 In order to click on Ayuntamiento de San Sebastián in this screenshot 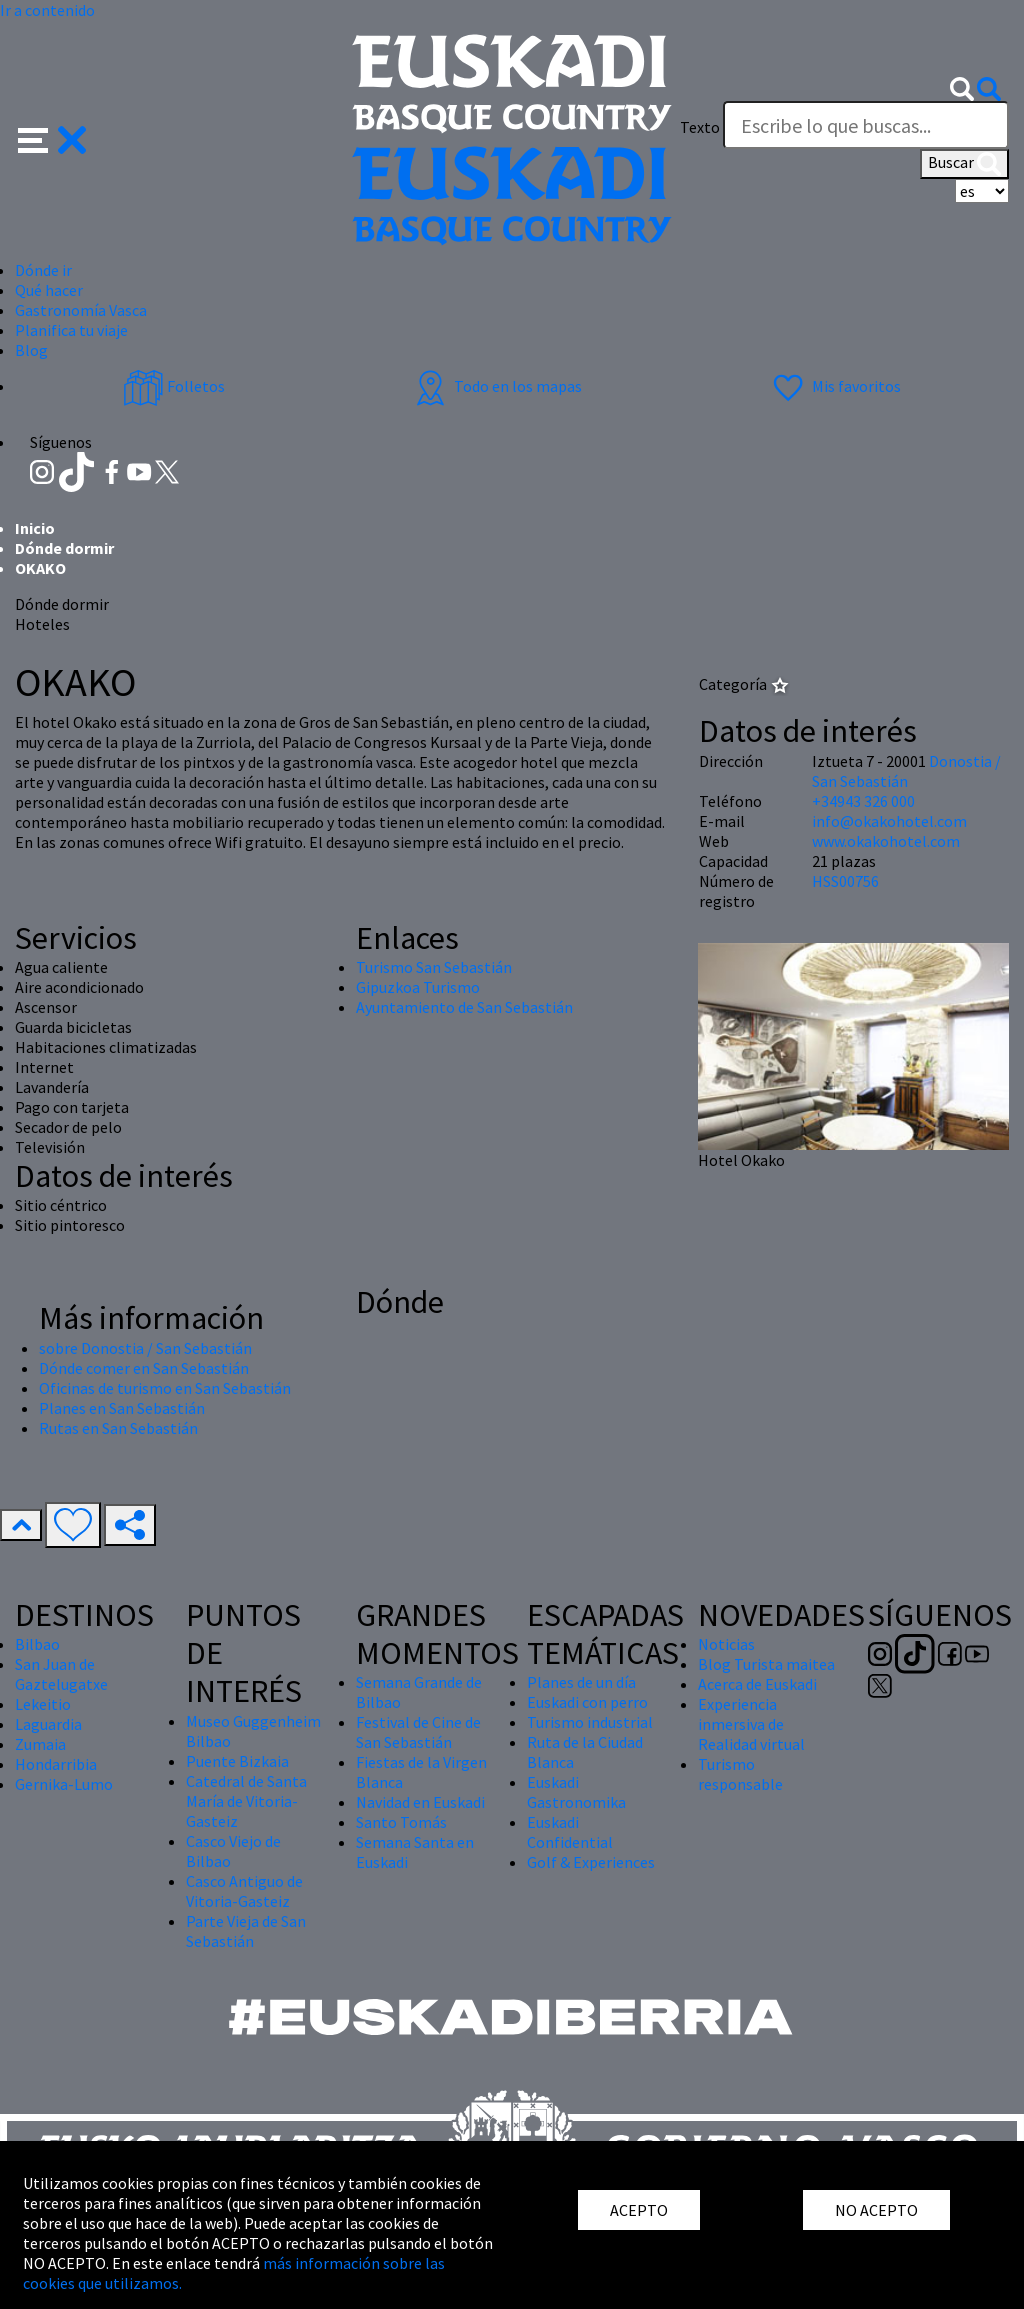, I will do `click(464, 1007)`.